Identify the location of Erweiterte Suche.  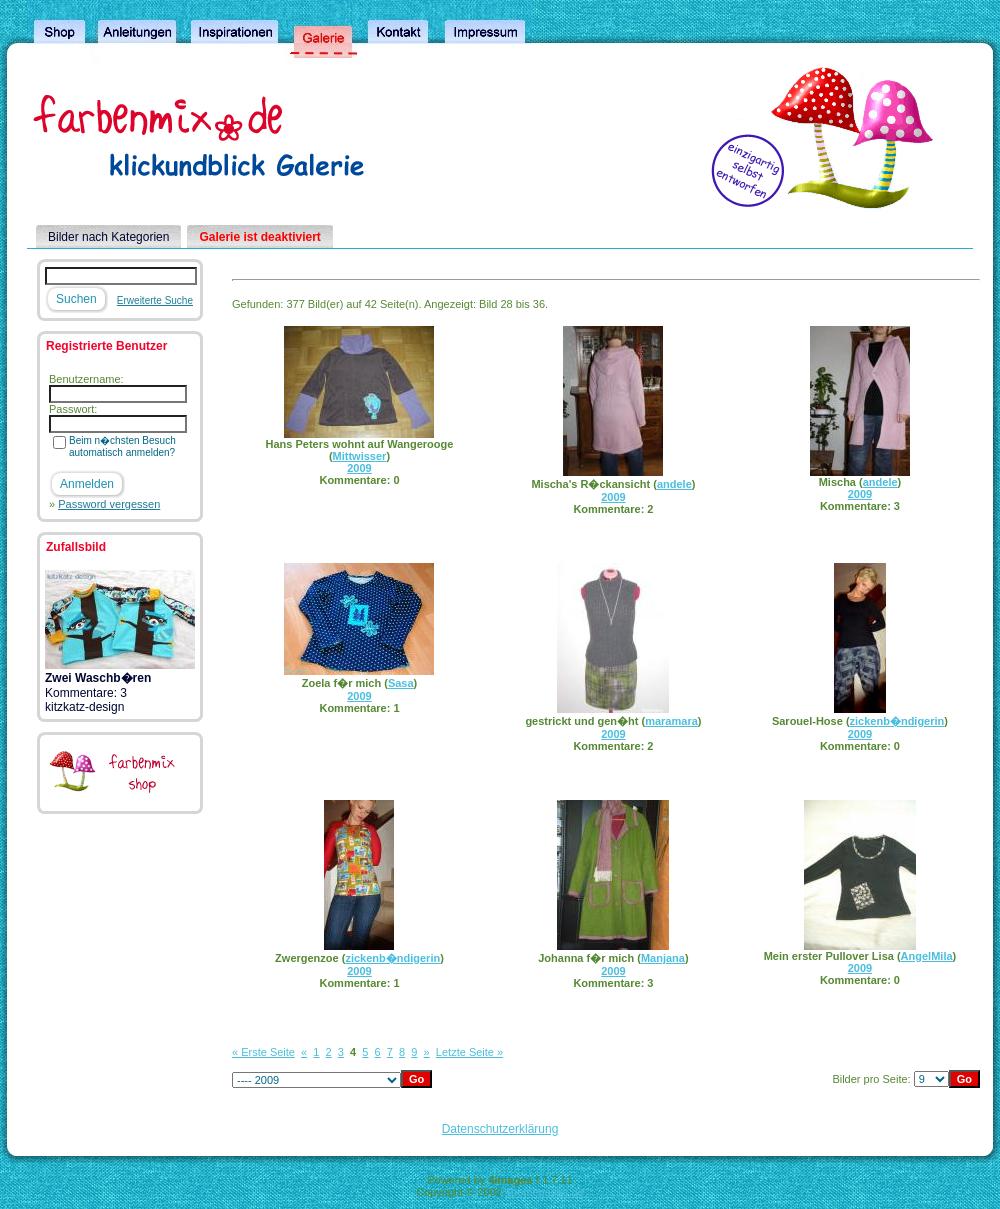
(155, 300).